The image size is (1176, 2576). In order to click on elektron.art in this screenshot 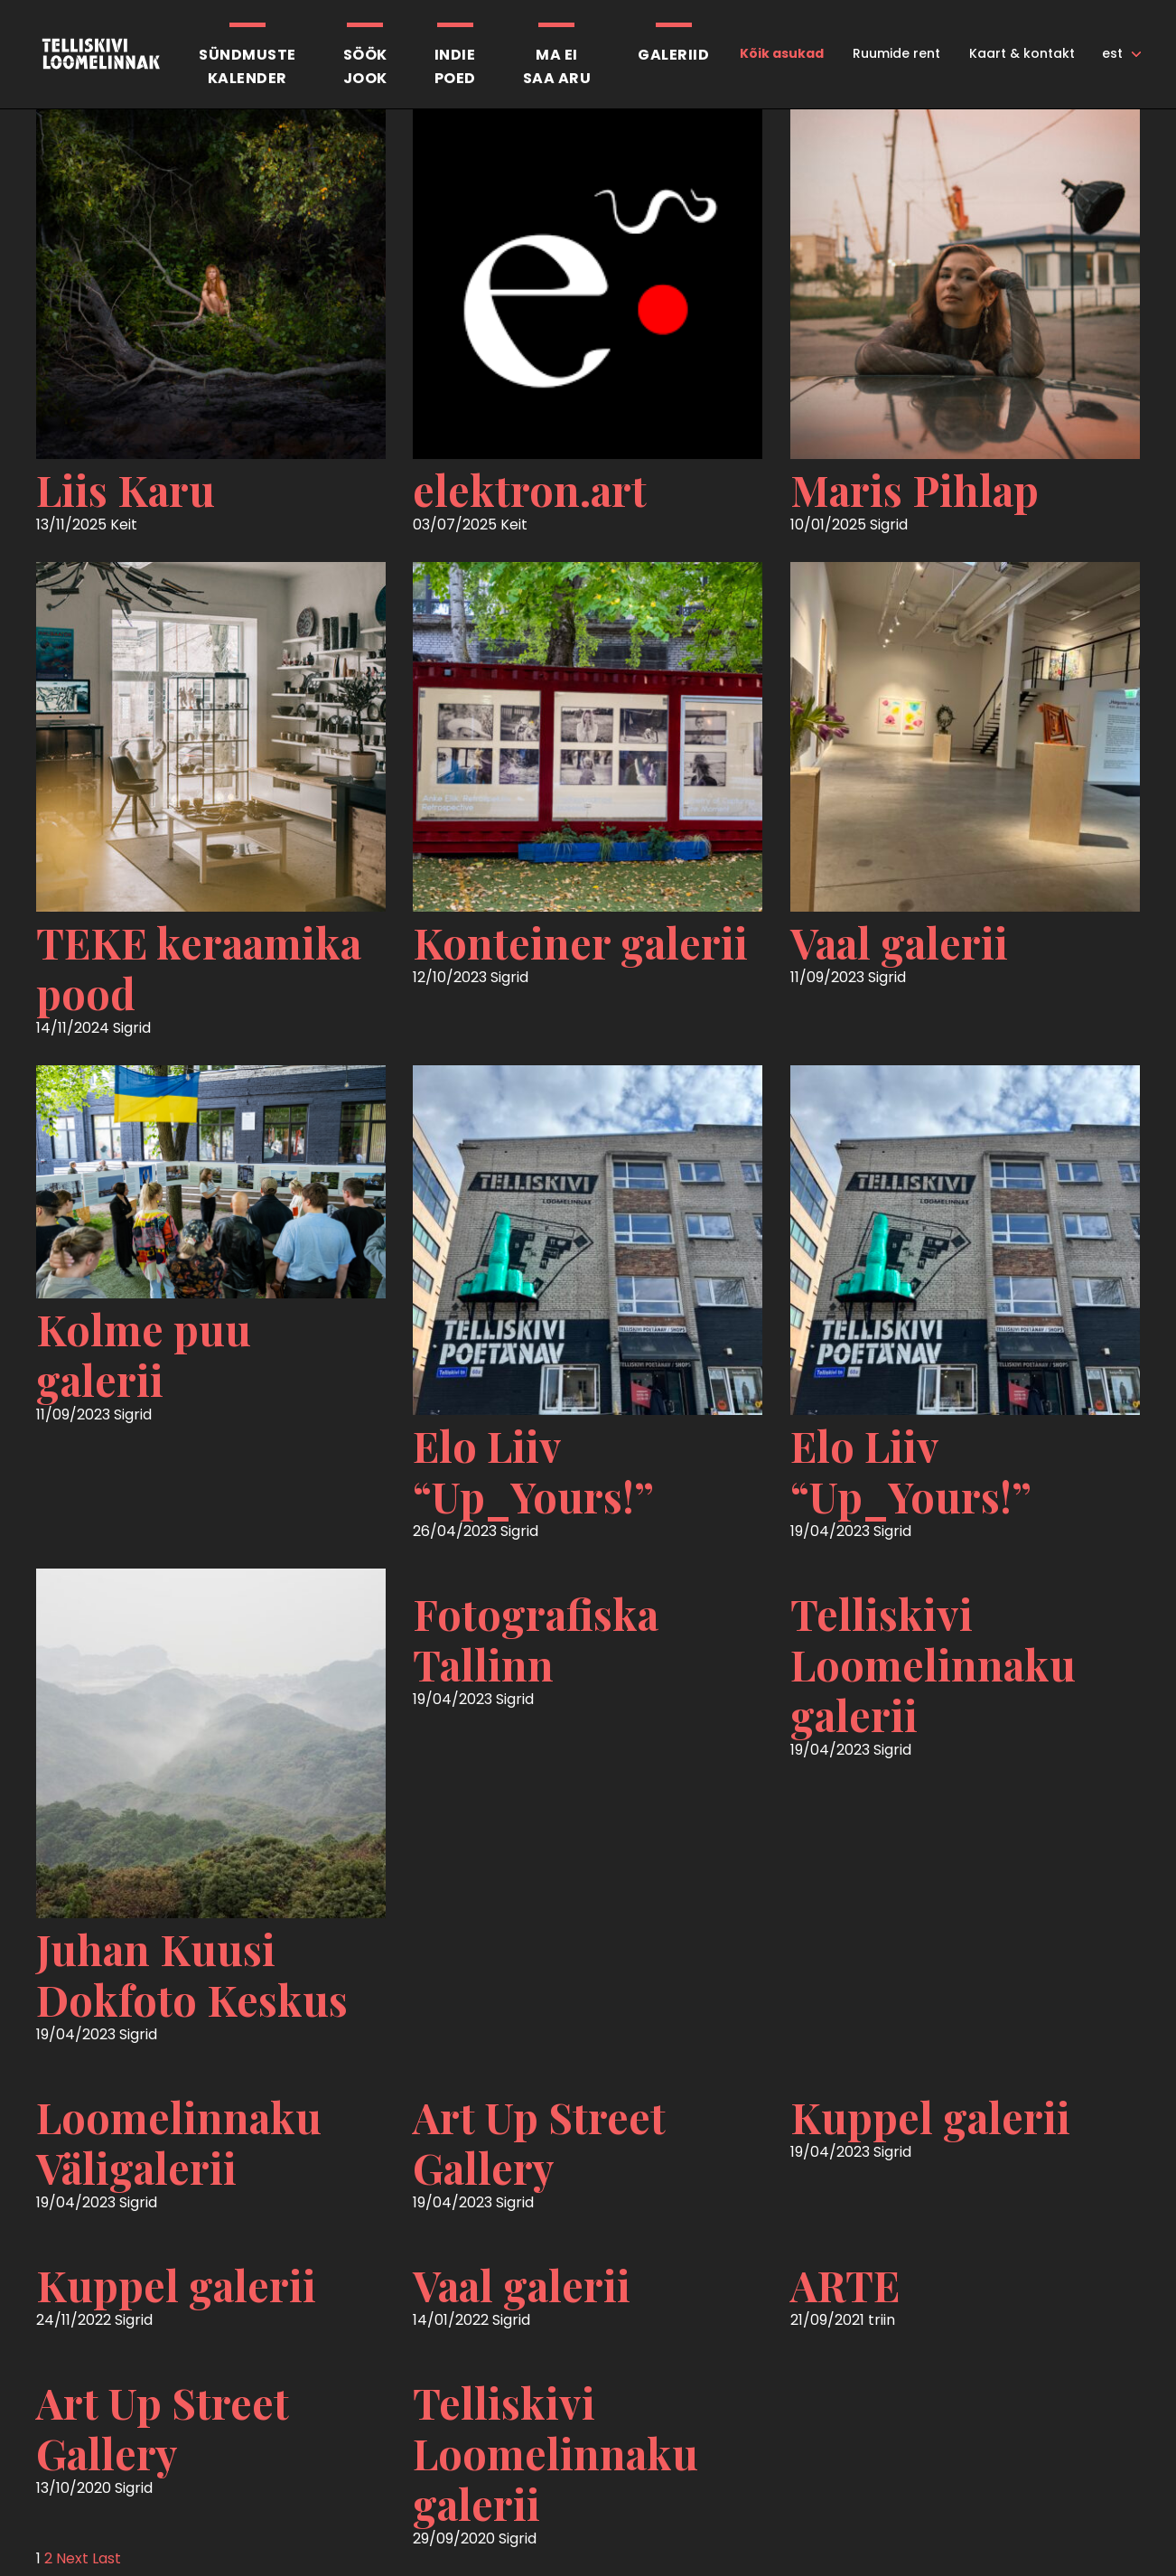, I will do `click(530, 490)`.